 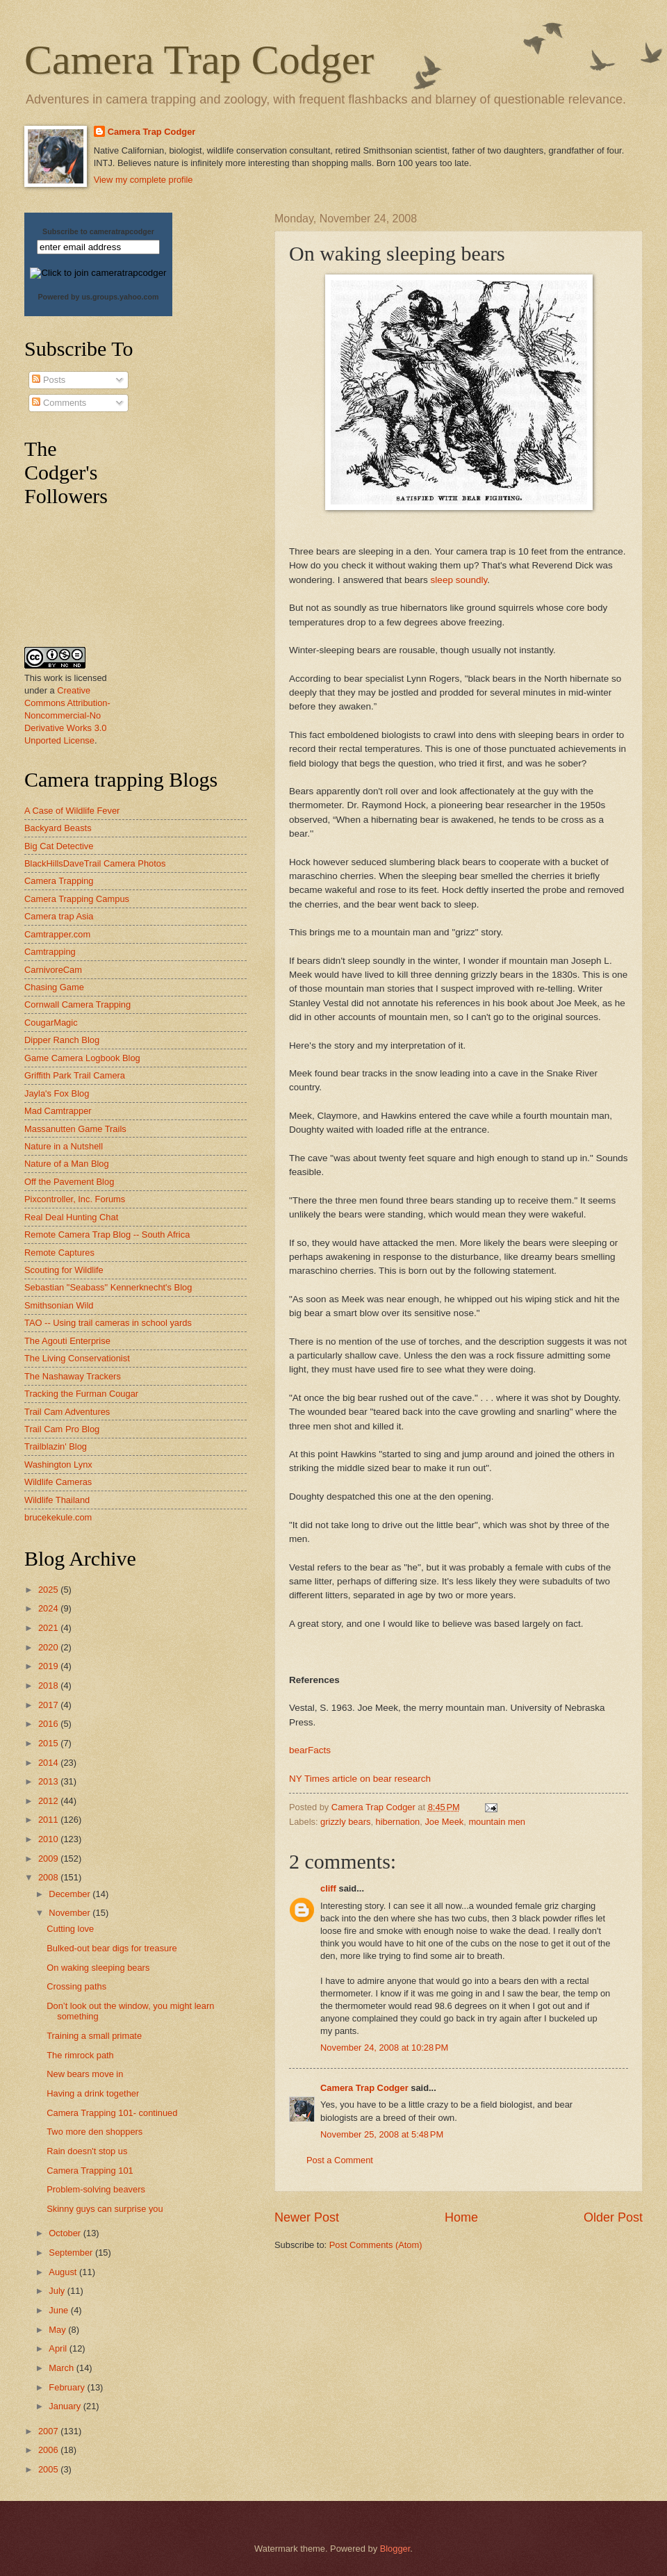 I want to click on Nature in a Nutshell, so click(x=63, y=1146).